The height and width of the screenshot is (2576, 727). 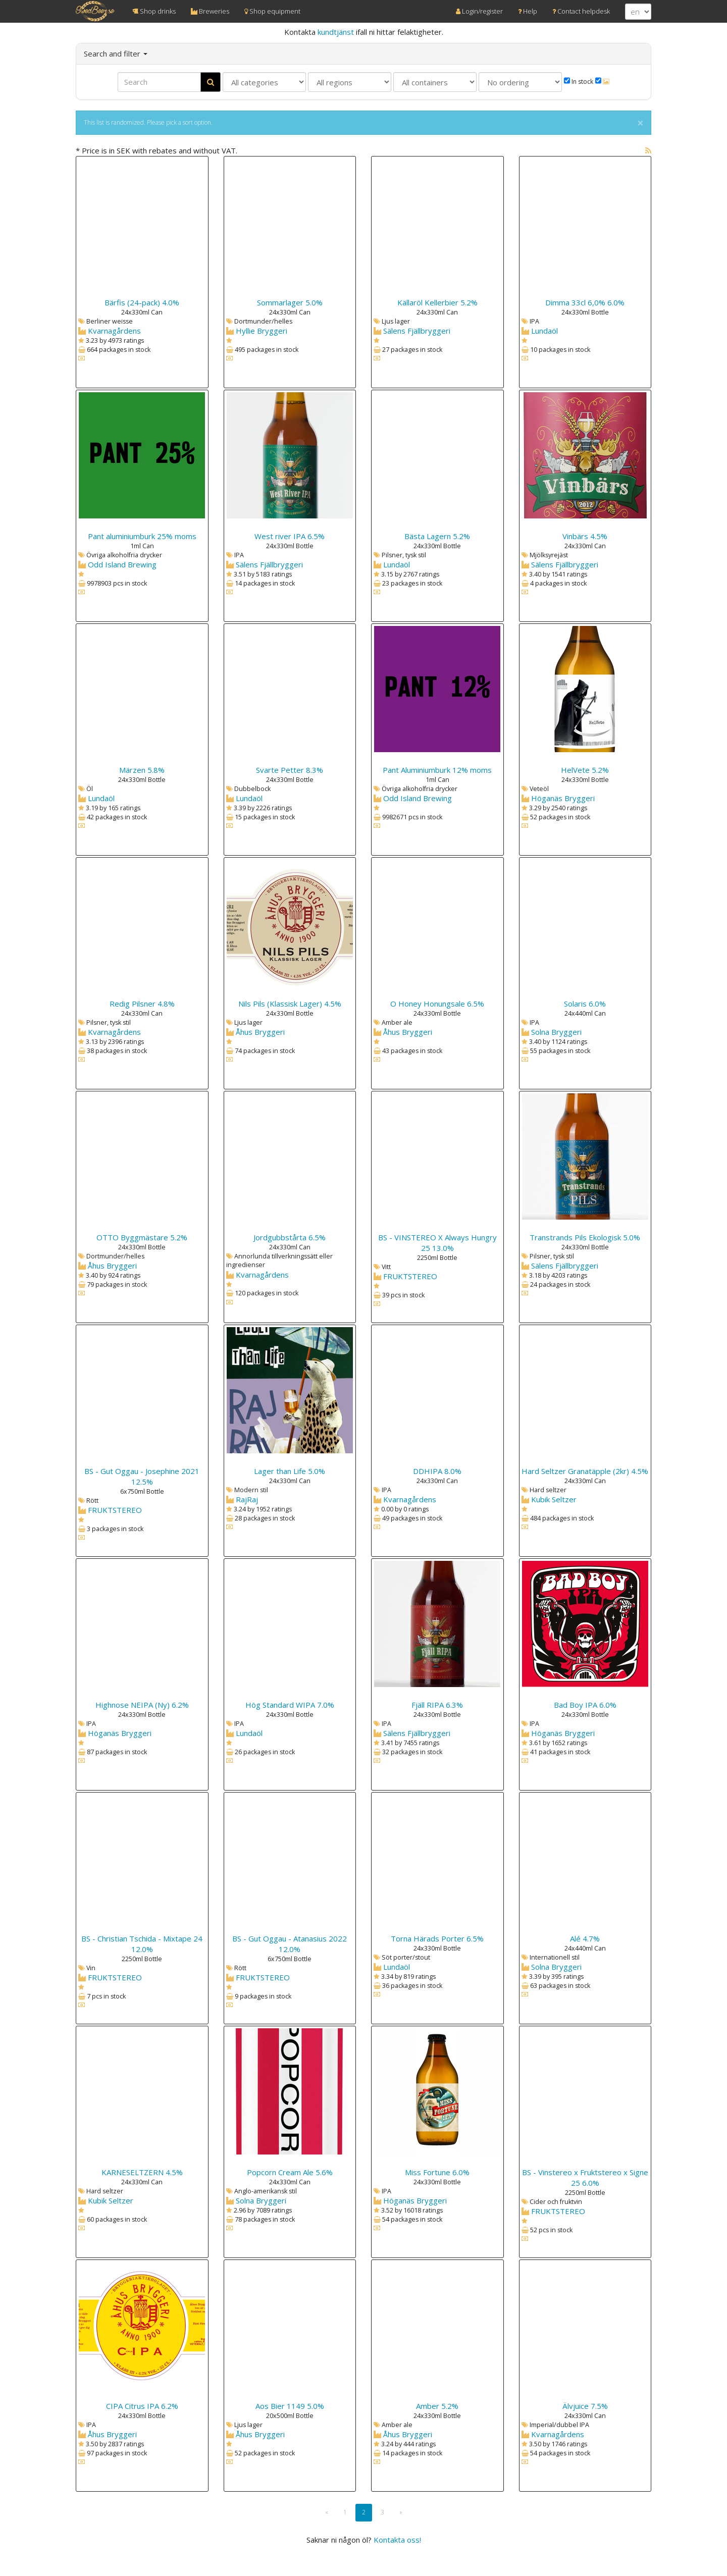 I want to click on Login/register, so click(x=479, y=11).